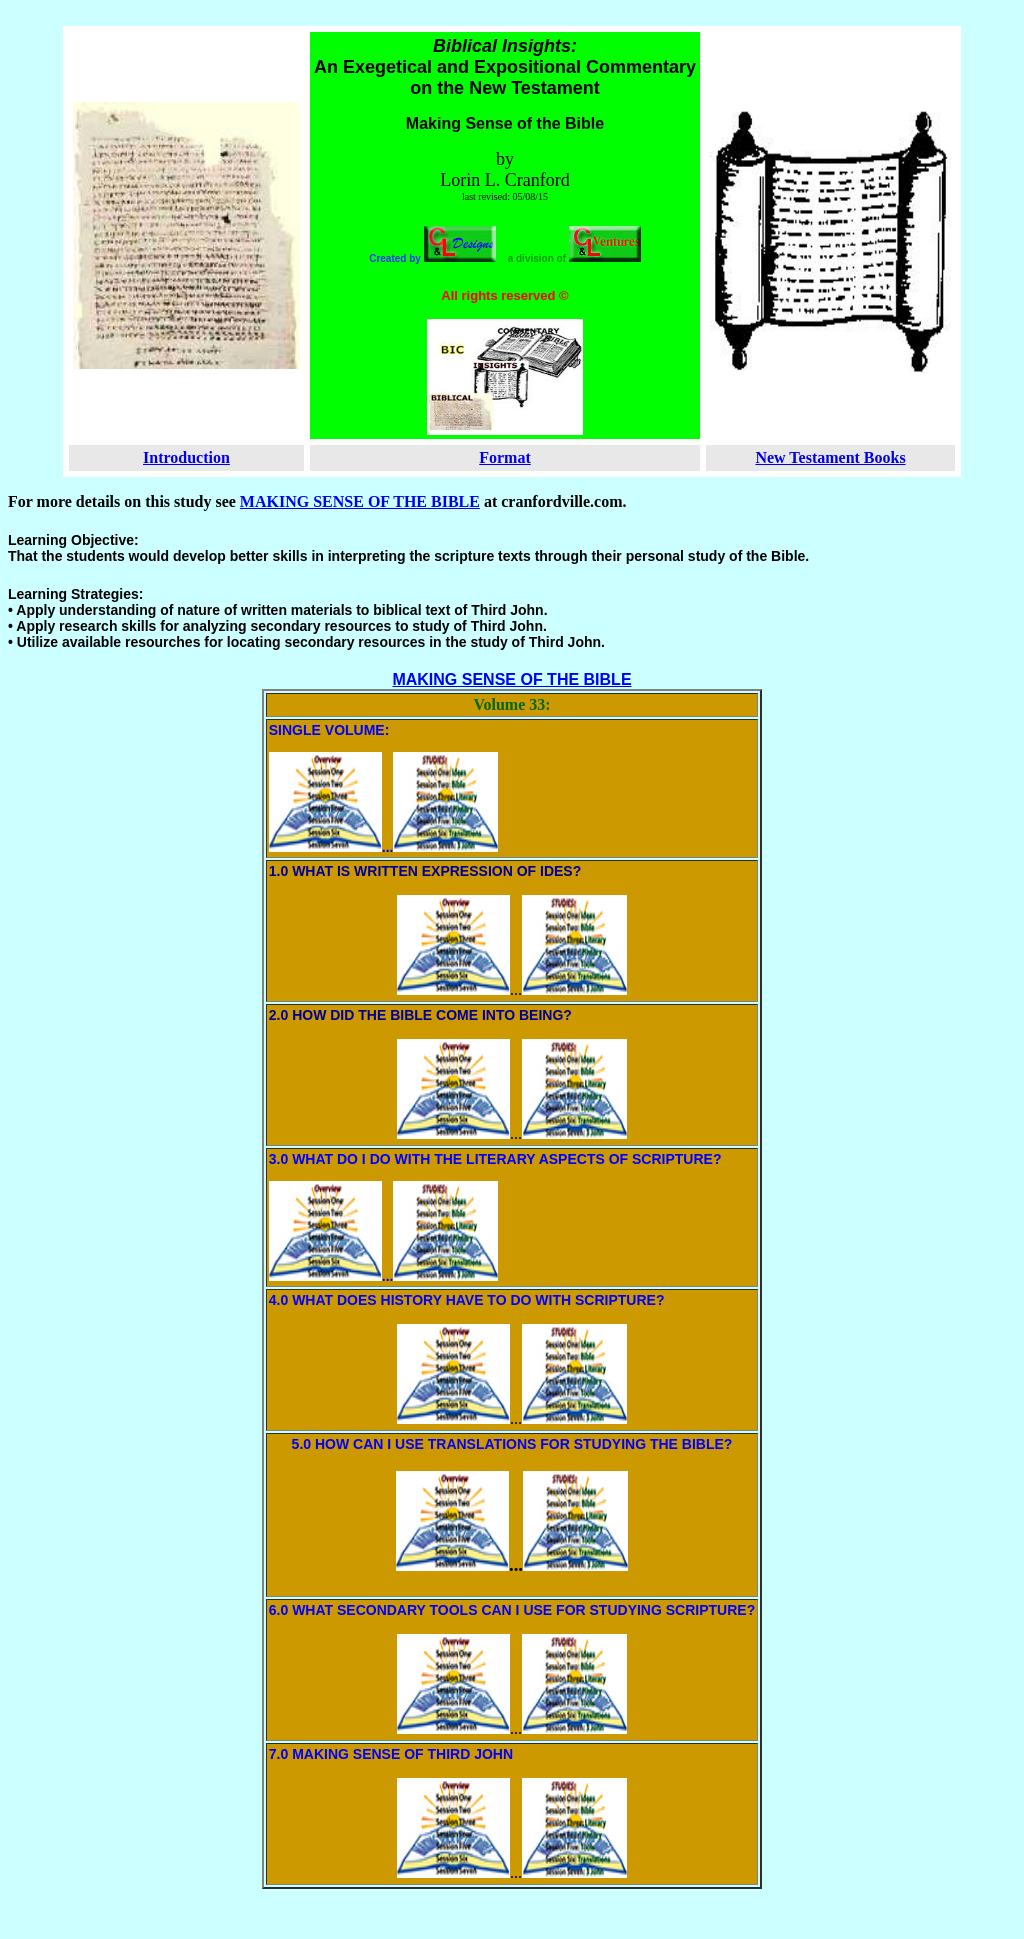  What do you see at coordinates (830, 457) in the screenshot?
I see `New Testament Books` at bounding box center [830, 457].